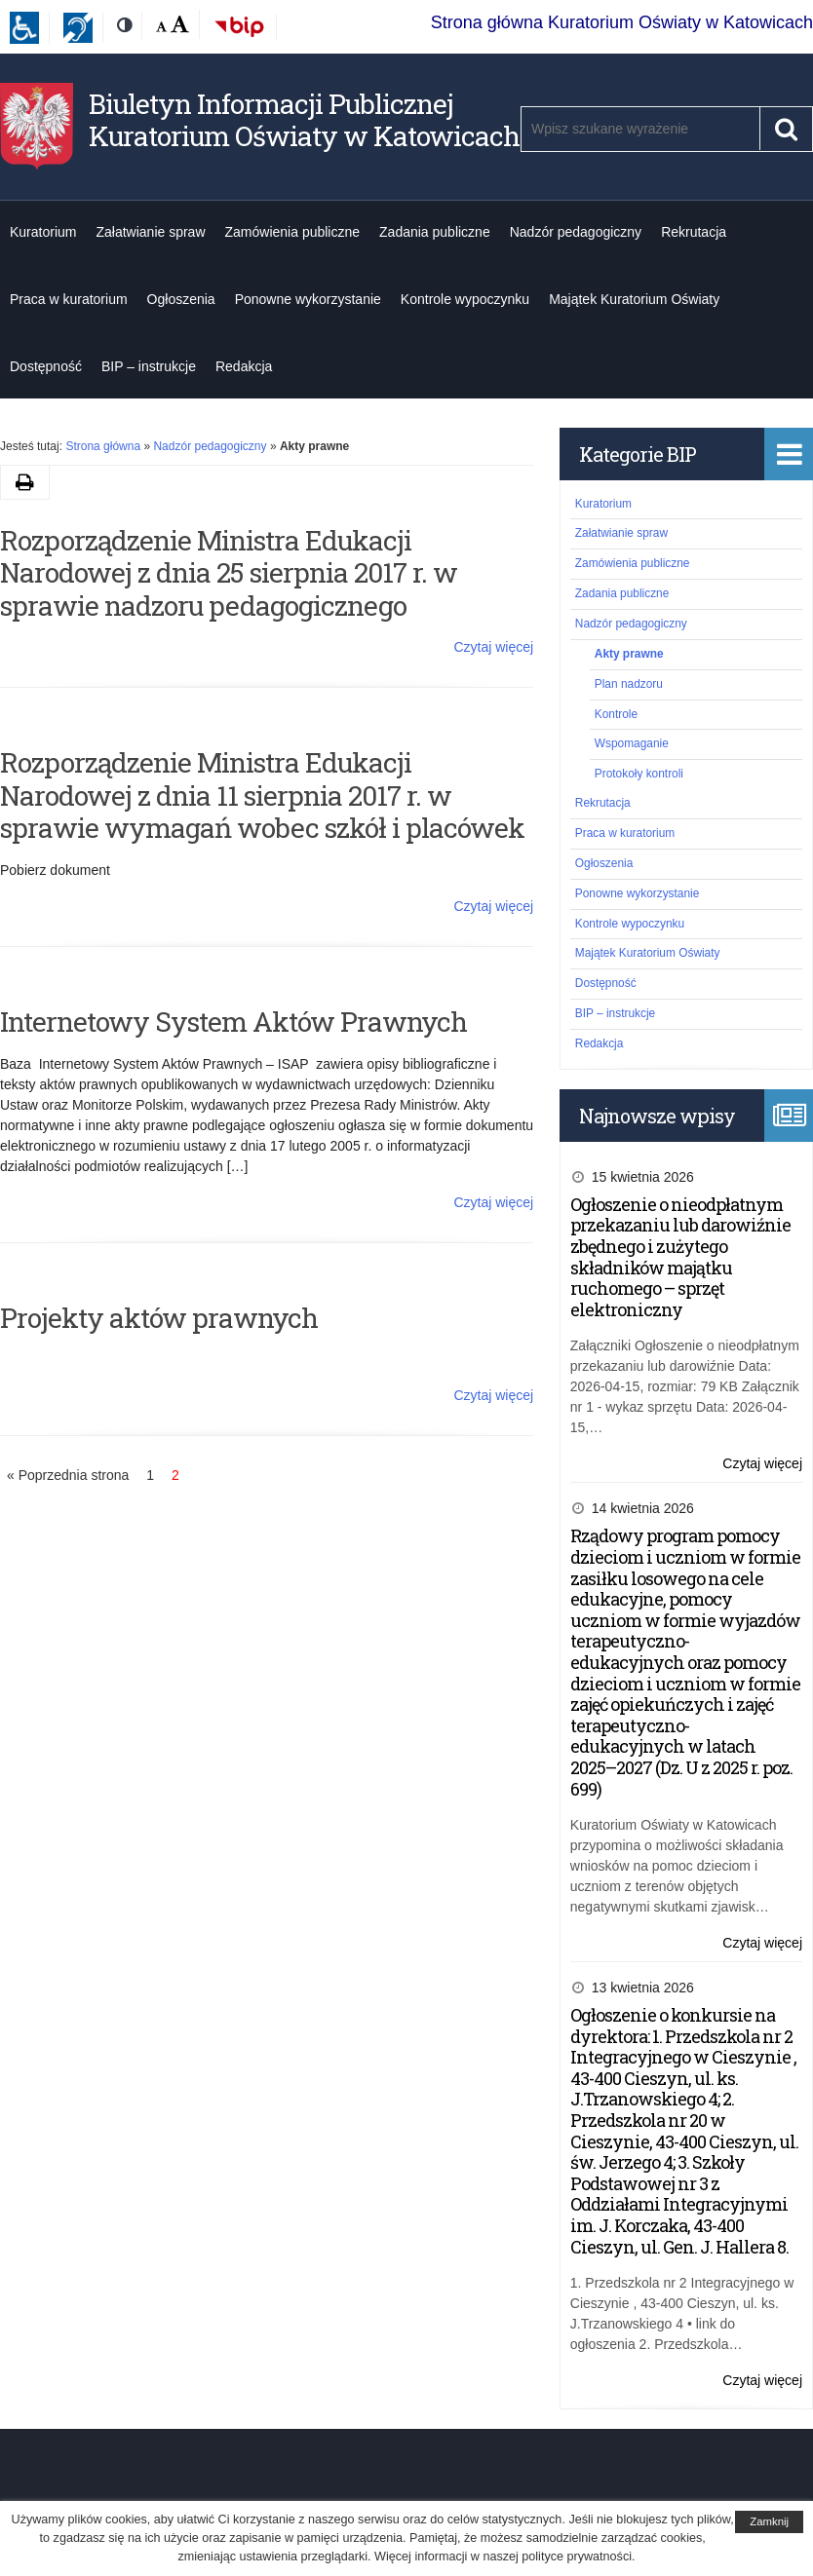  Describe the element at coordinates (68, 1475) in the screenshot. I see `« Poprzednia strona` at that location.